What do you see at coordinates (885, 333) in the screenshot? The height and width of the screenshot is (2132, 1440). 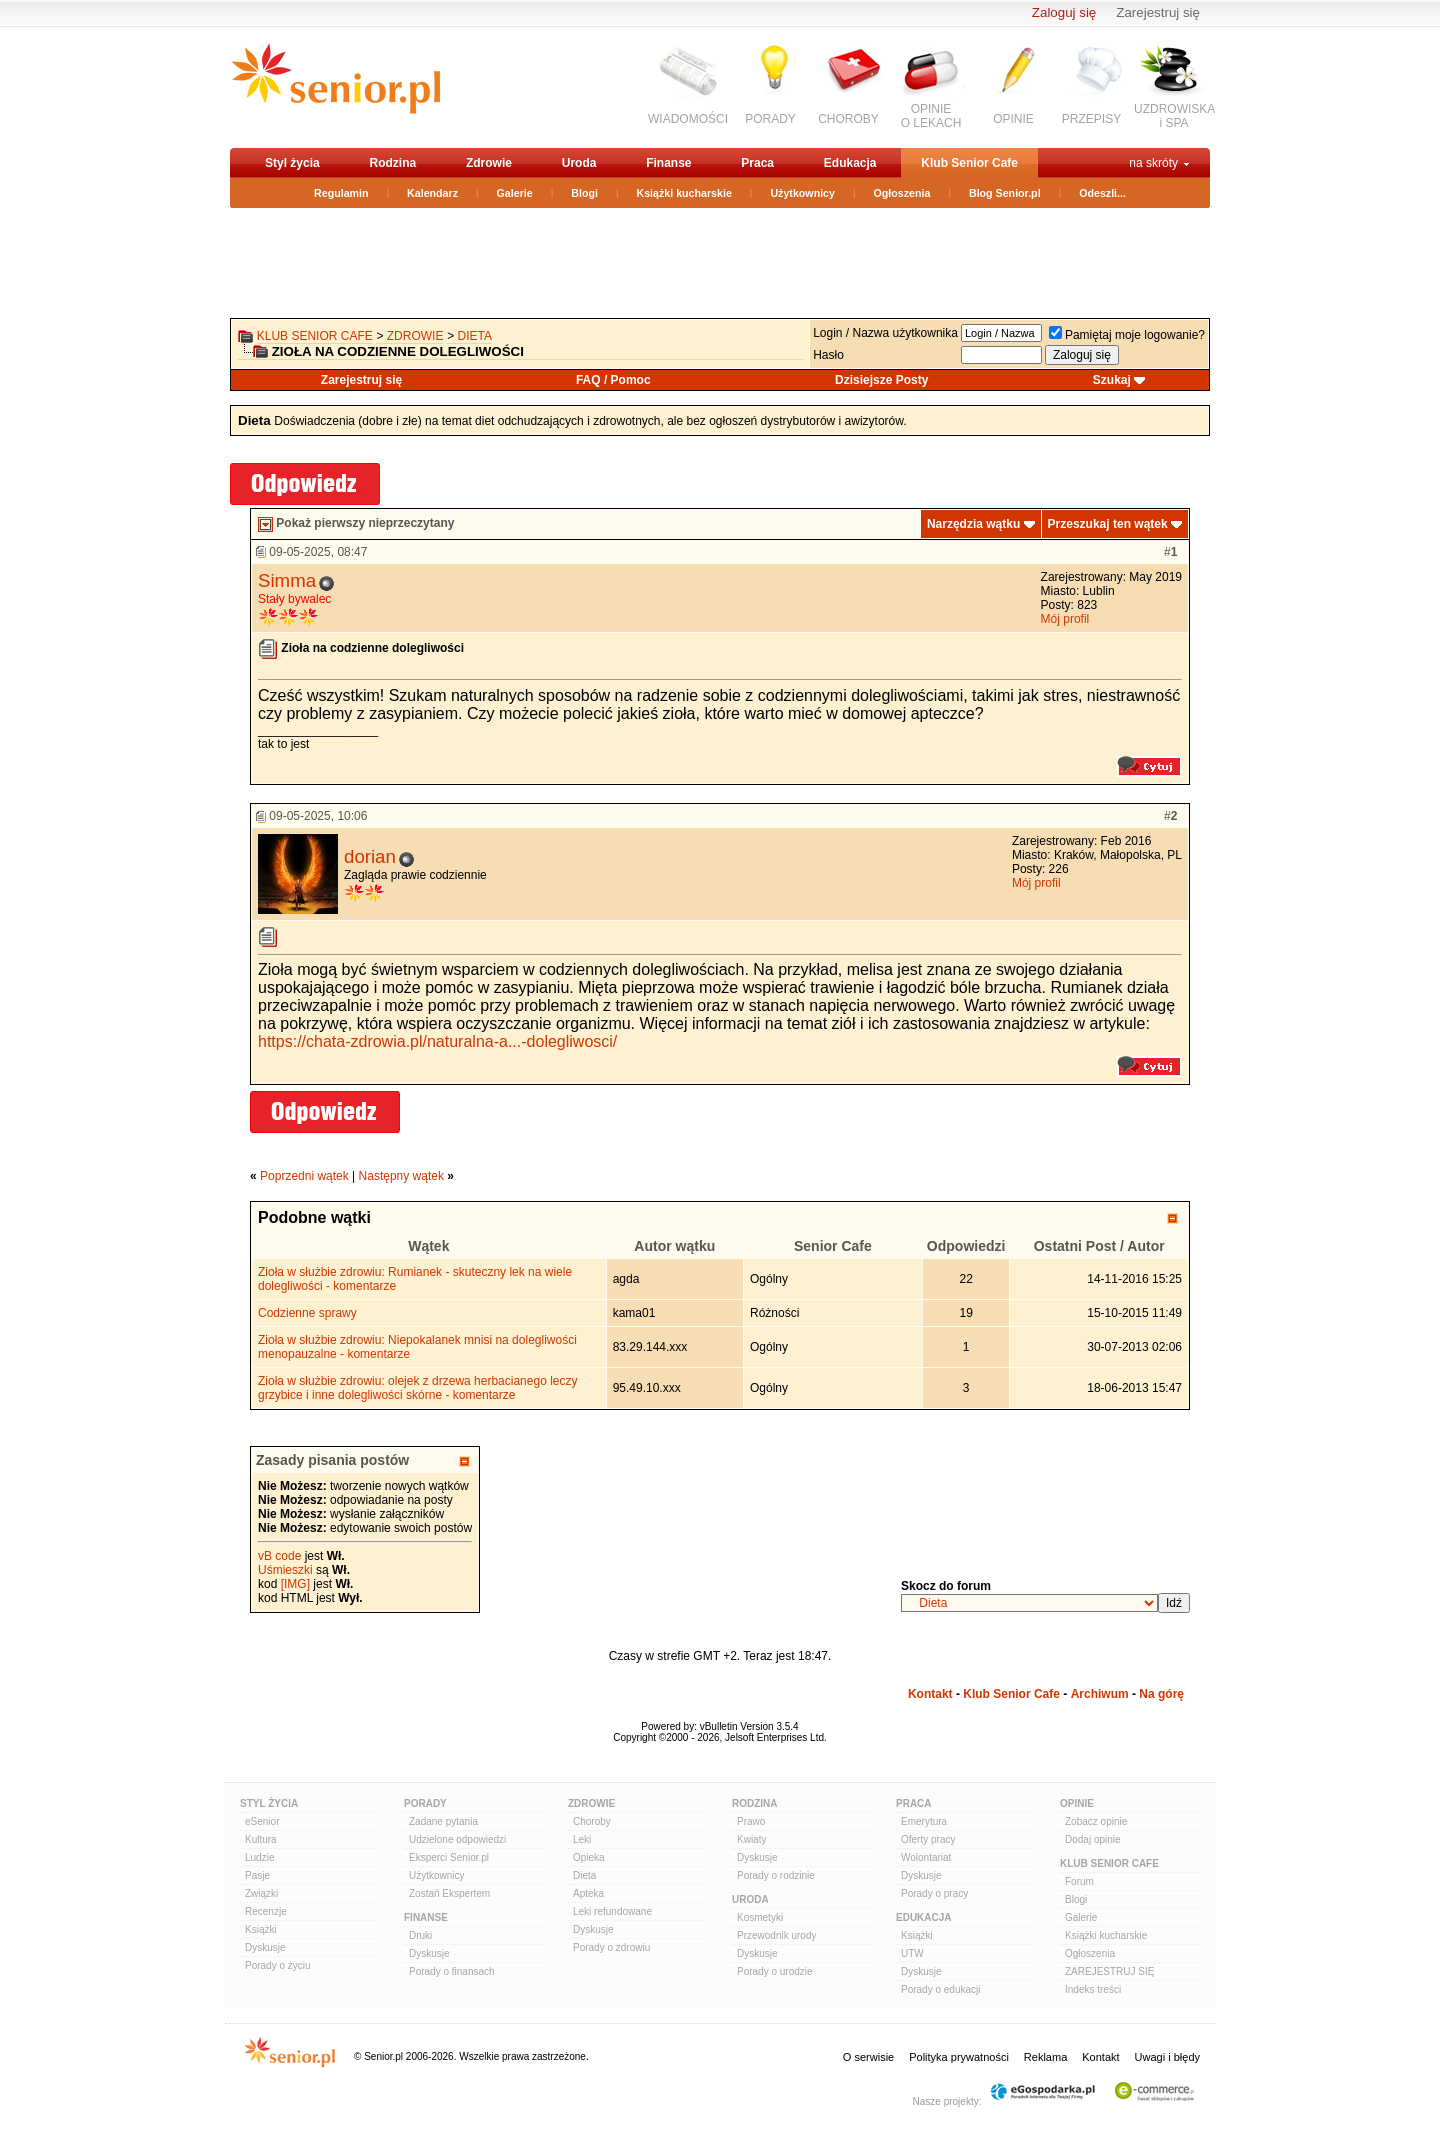 I see `Login / Nazwa użytkownika` at bounding box center [885, 333].